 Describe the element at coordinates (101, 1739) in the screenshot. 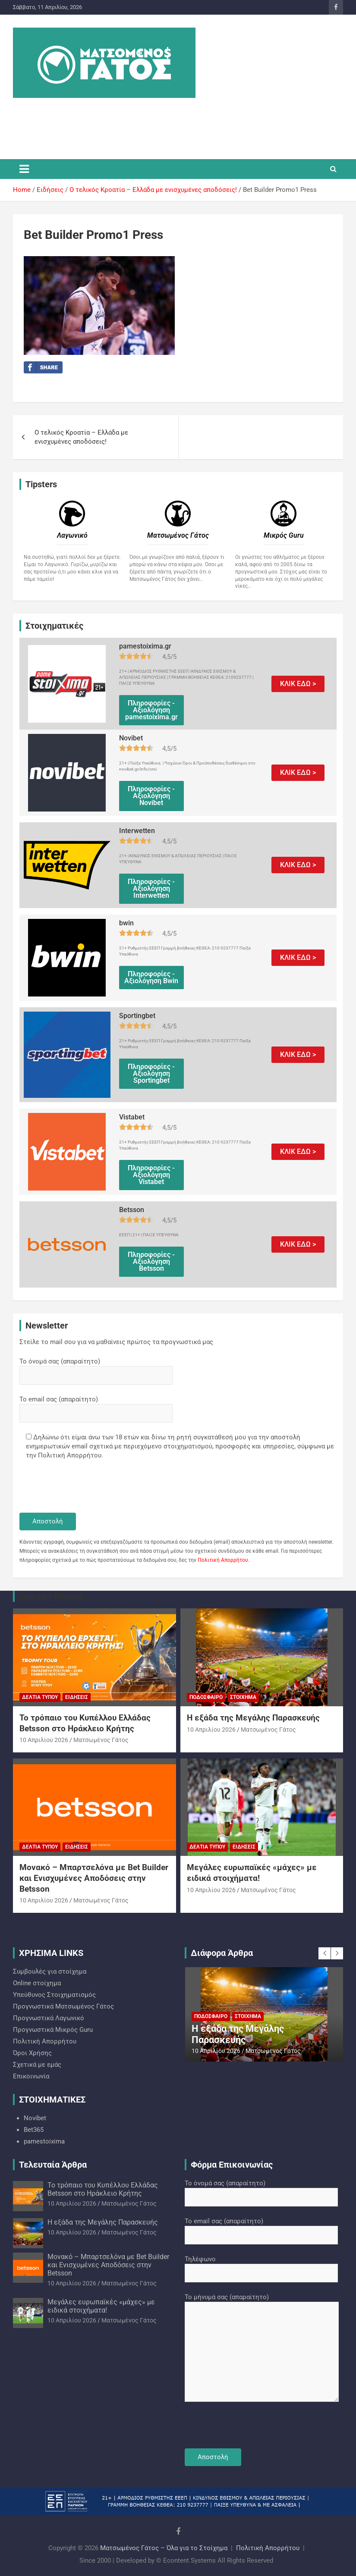

I see `Ματσωμένος Γάτος` at that location.